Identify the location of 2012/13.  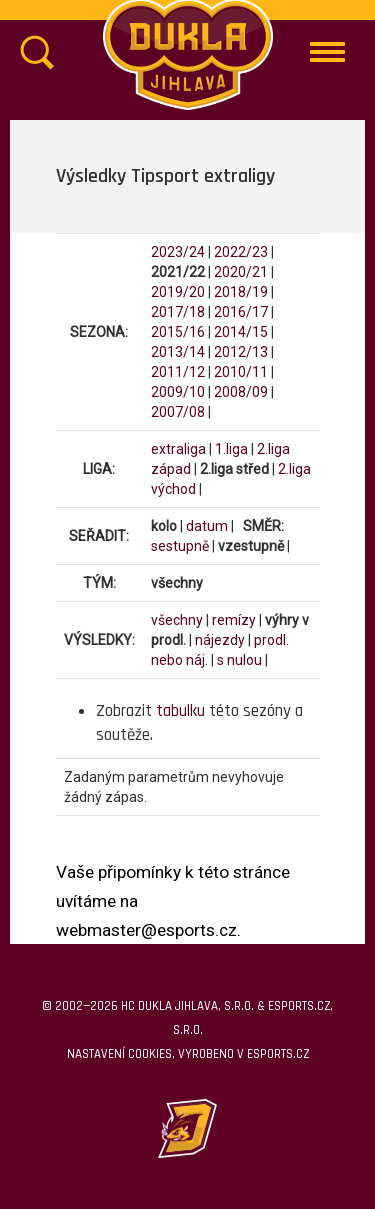
(241, 352).